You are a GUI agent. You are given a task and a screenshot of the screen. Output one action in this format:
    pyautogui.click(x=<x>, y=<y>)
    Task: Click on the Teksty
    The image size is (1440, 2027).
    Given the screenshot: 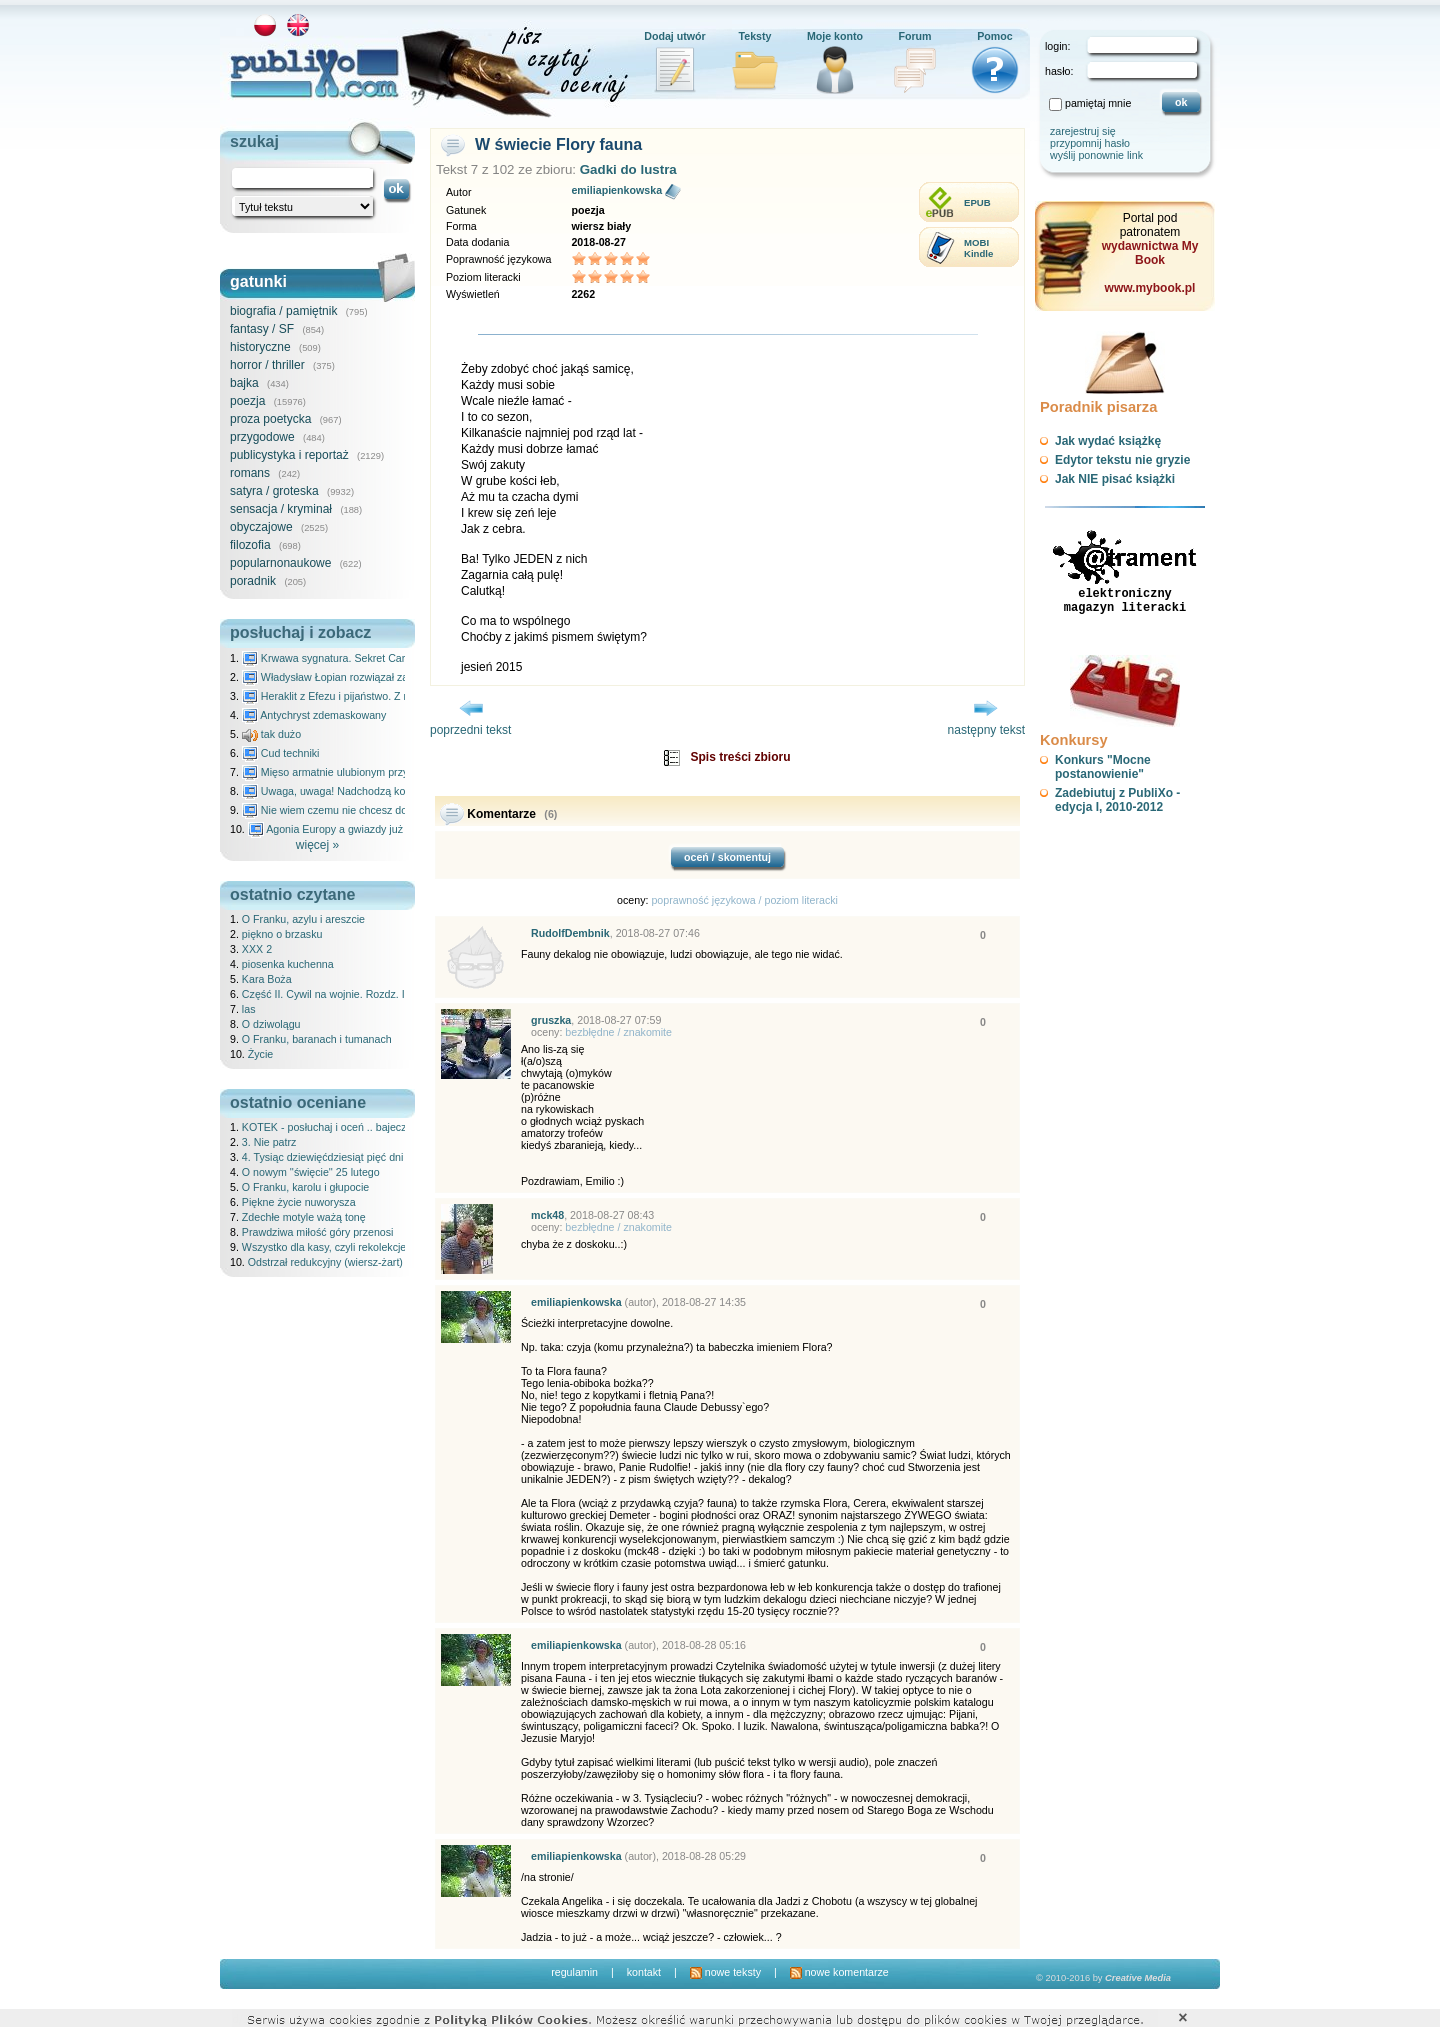 What is the action you would take?
    pyautogui.click(x=755, y=36)
    